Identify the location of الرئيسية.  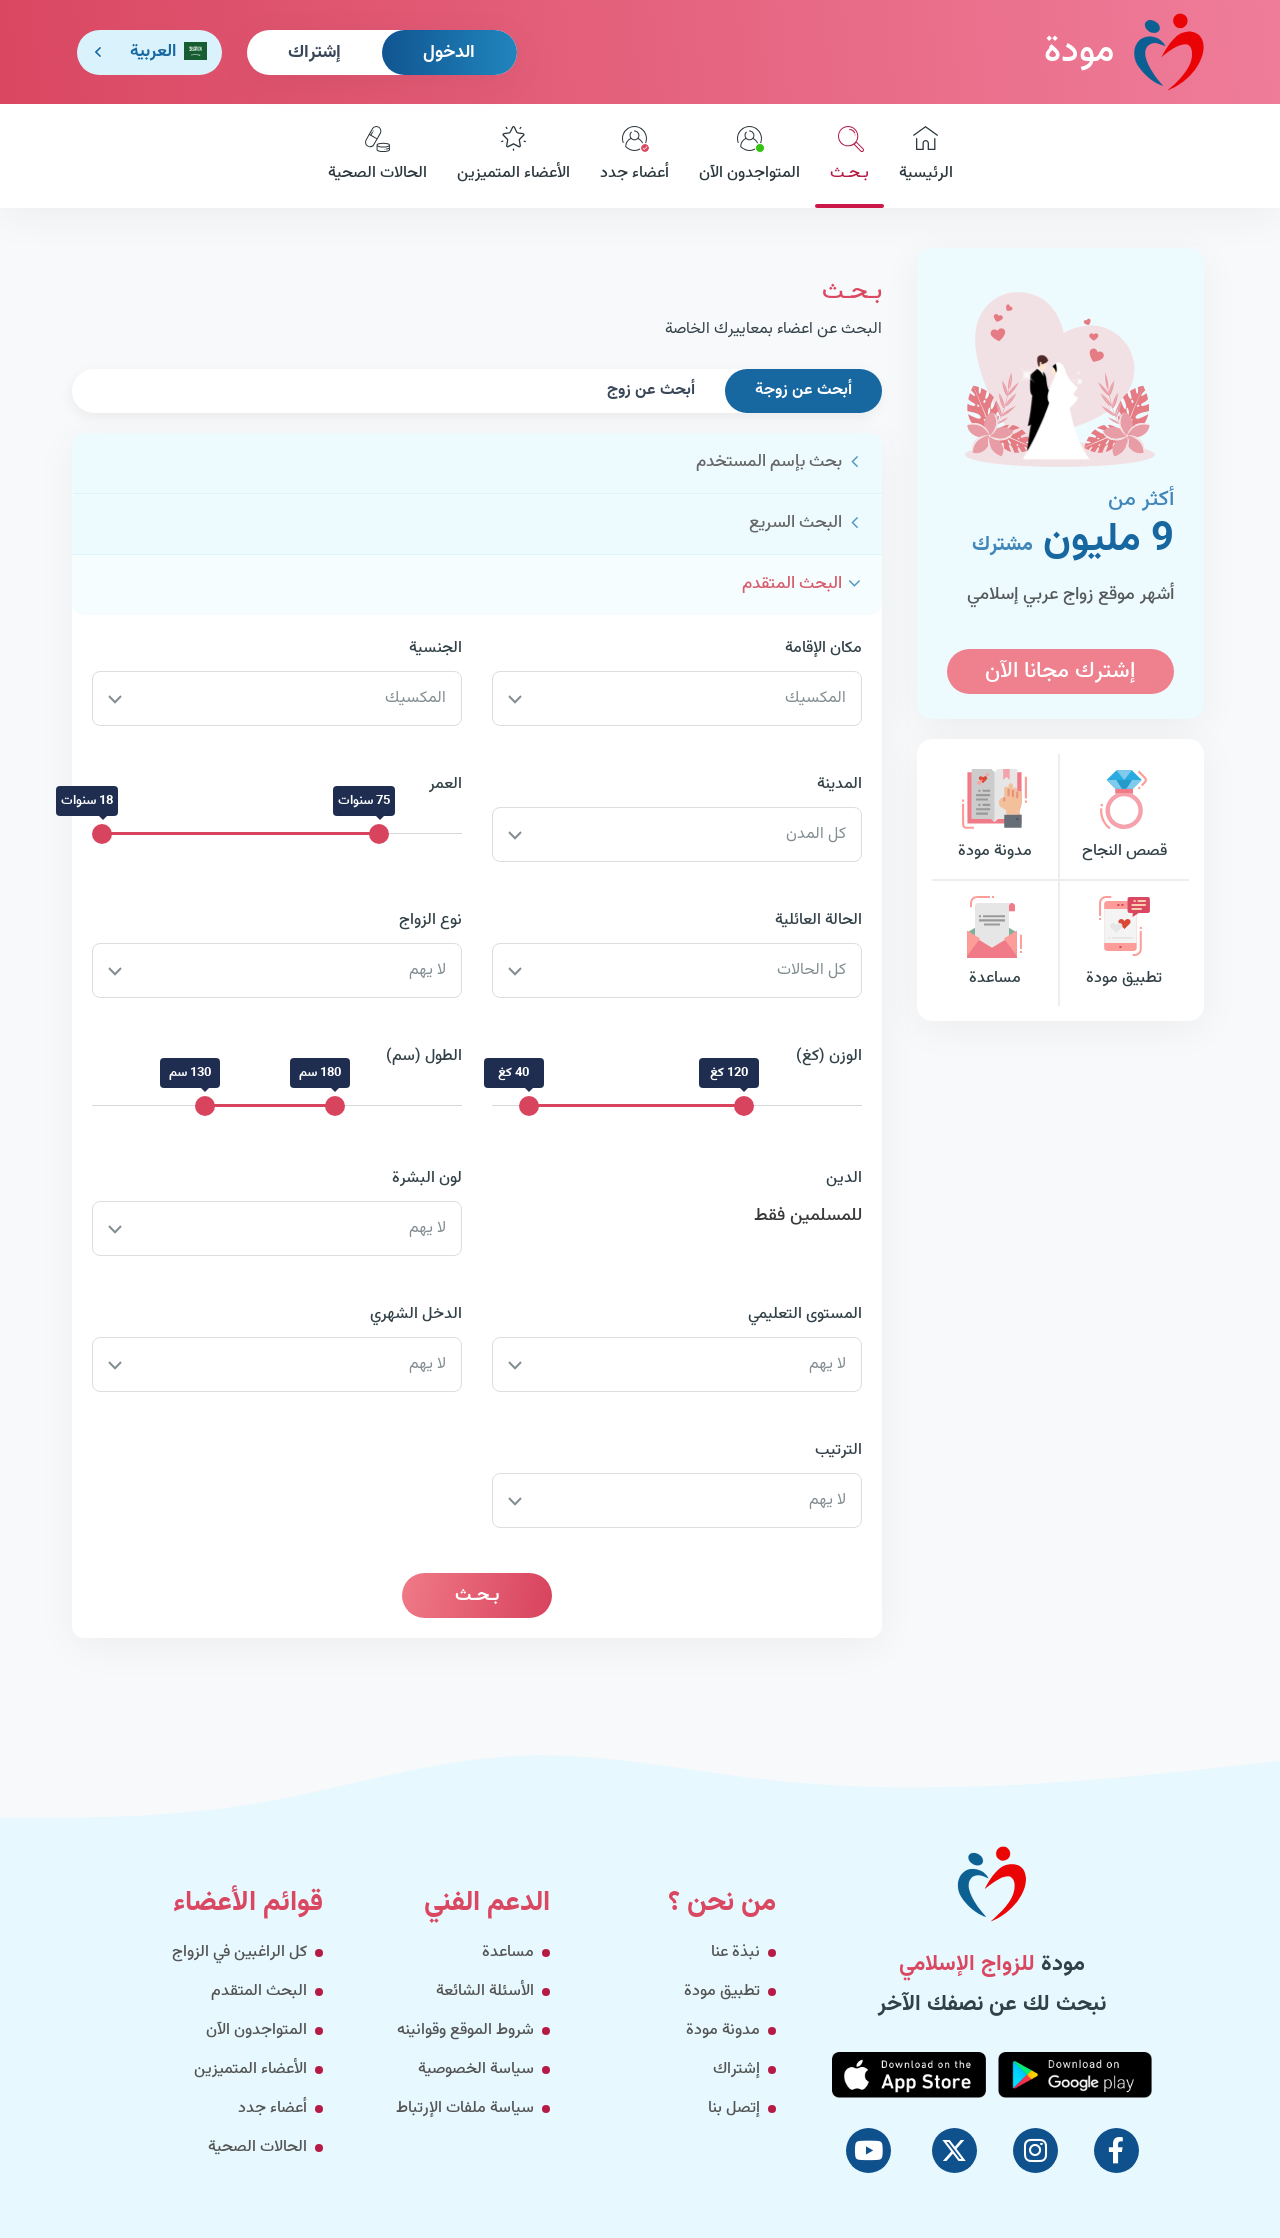
(926, 156).